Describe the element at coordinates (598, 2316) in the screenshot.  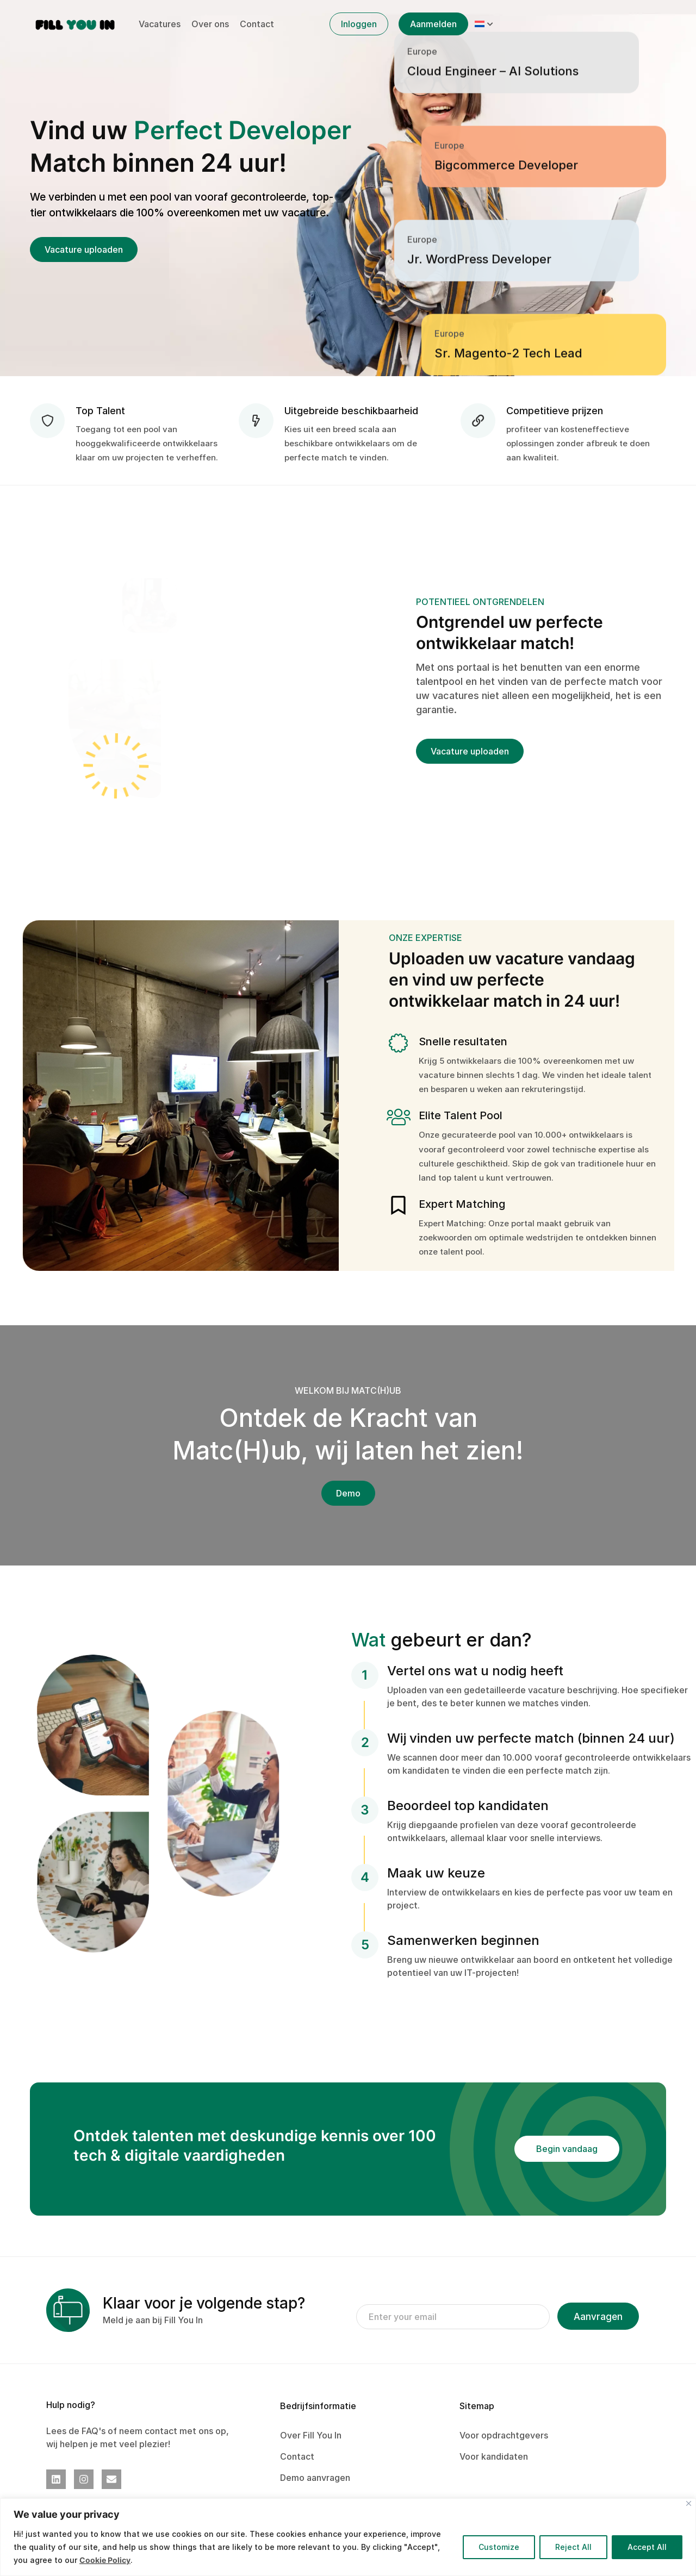
I see `Aanvragen` at that location.